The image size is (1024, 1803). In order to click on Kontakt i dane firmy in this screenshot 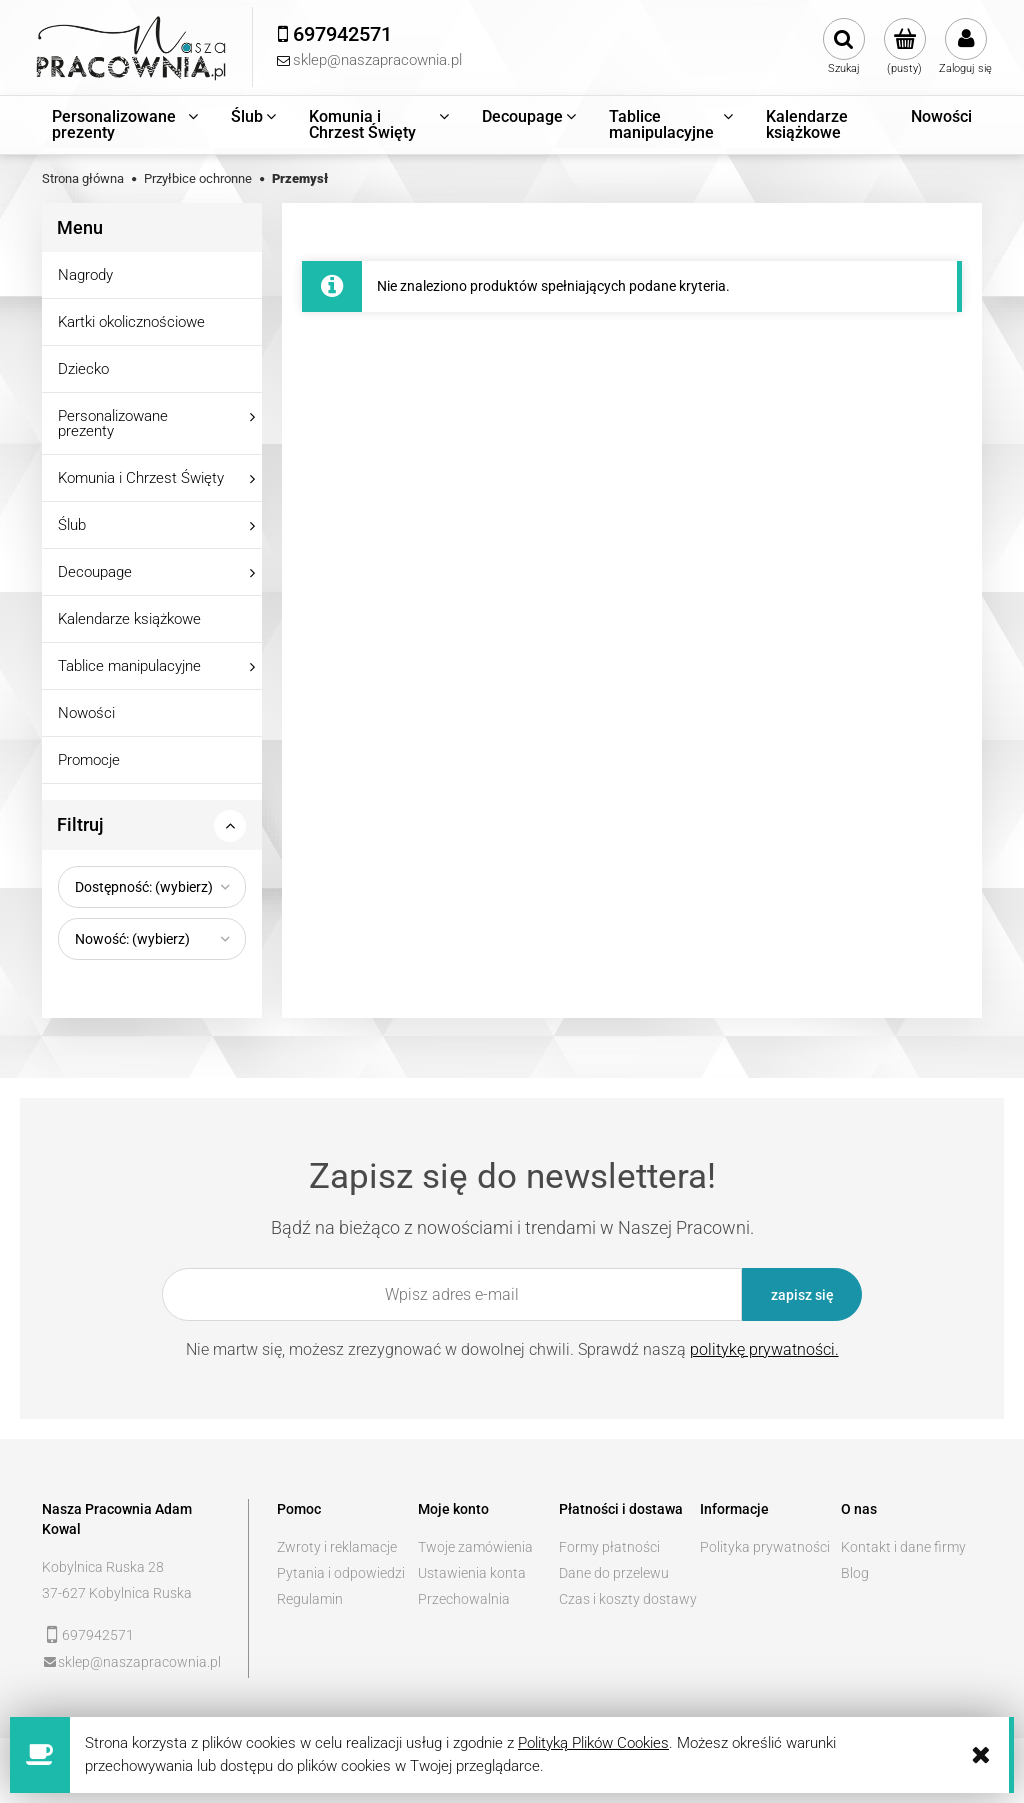, I will do `click(903, 1547)`.